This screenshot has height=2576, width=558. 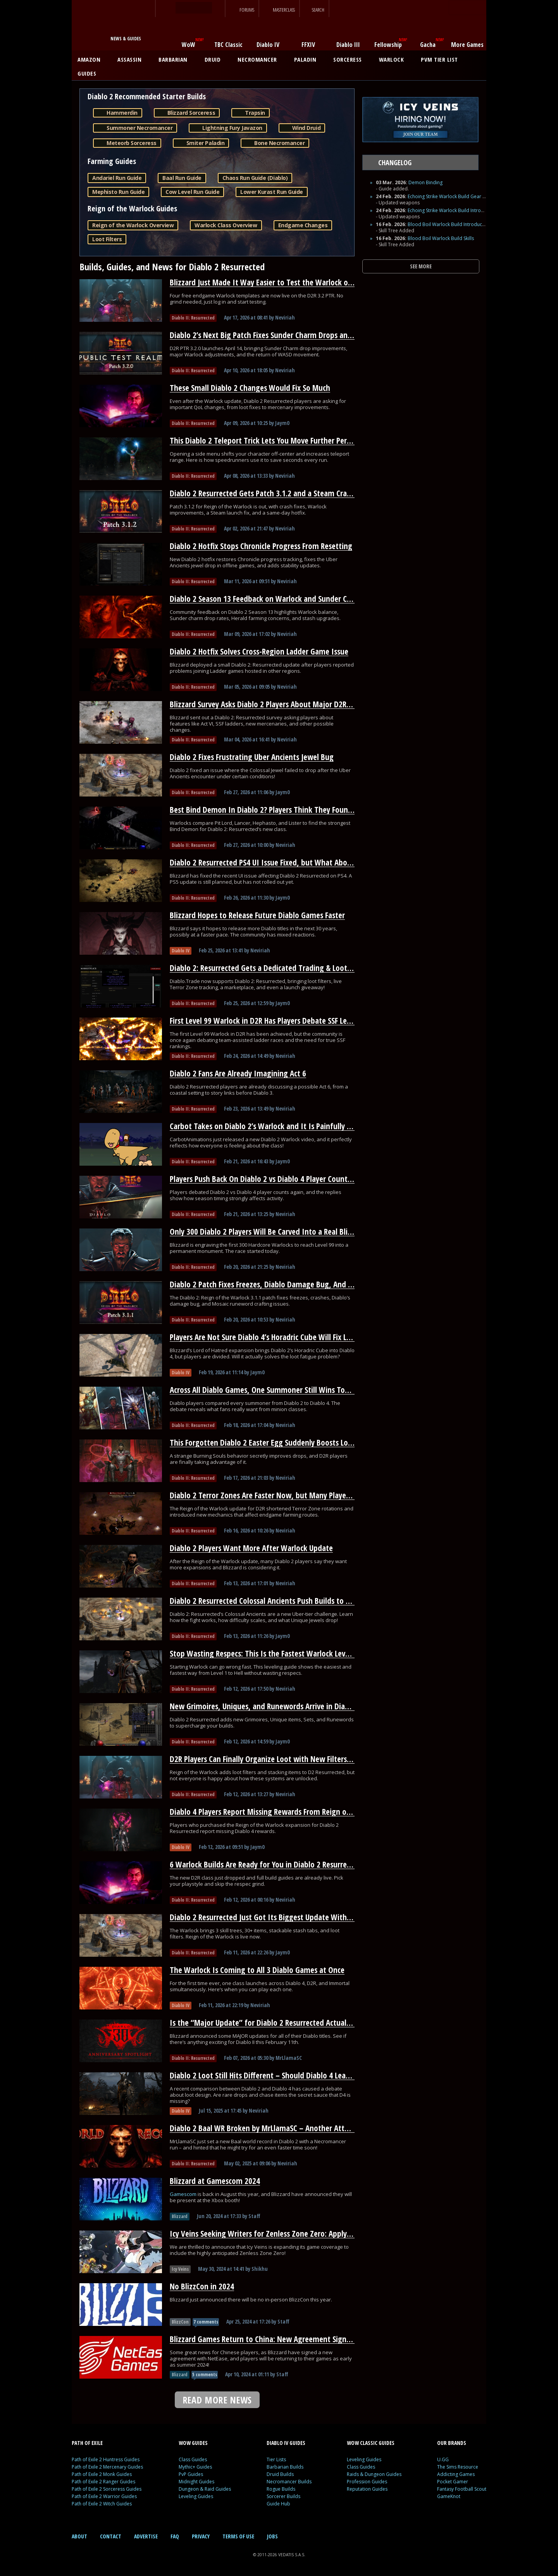 What do you see at coordinates (452, 2481) in the screenshot?
I see `Pocket Gamer` at bounding box center [452, 2481].